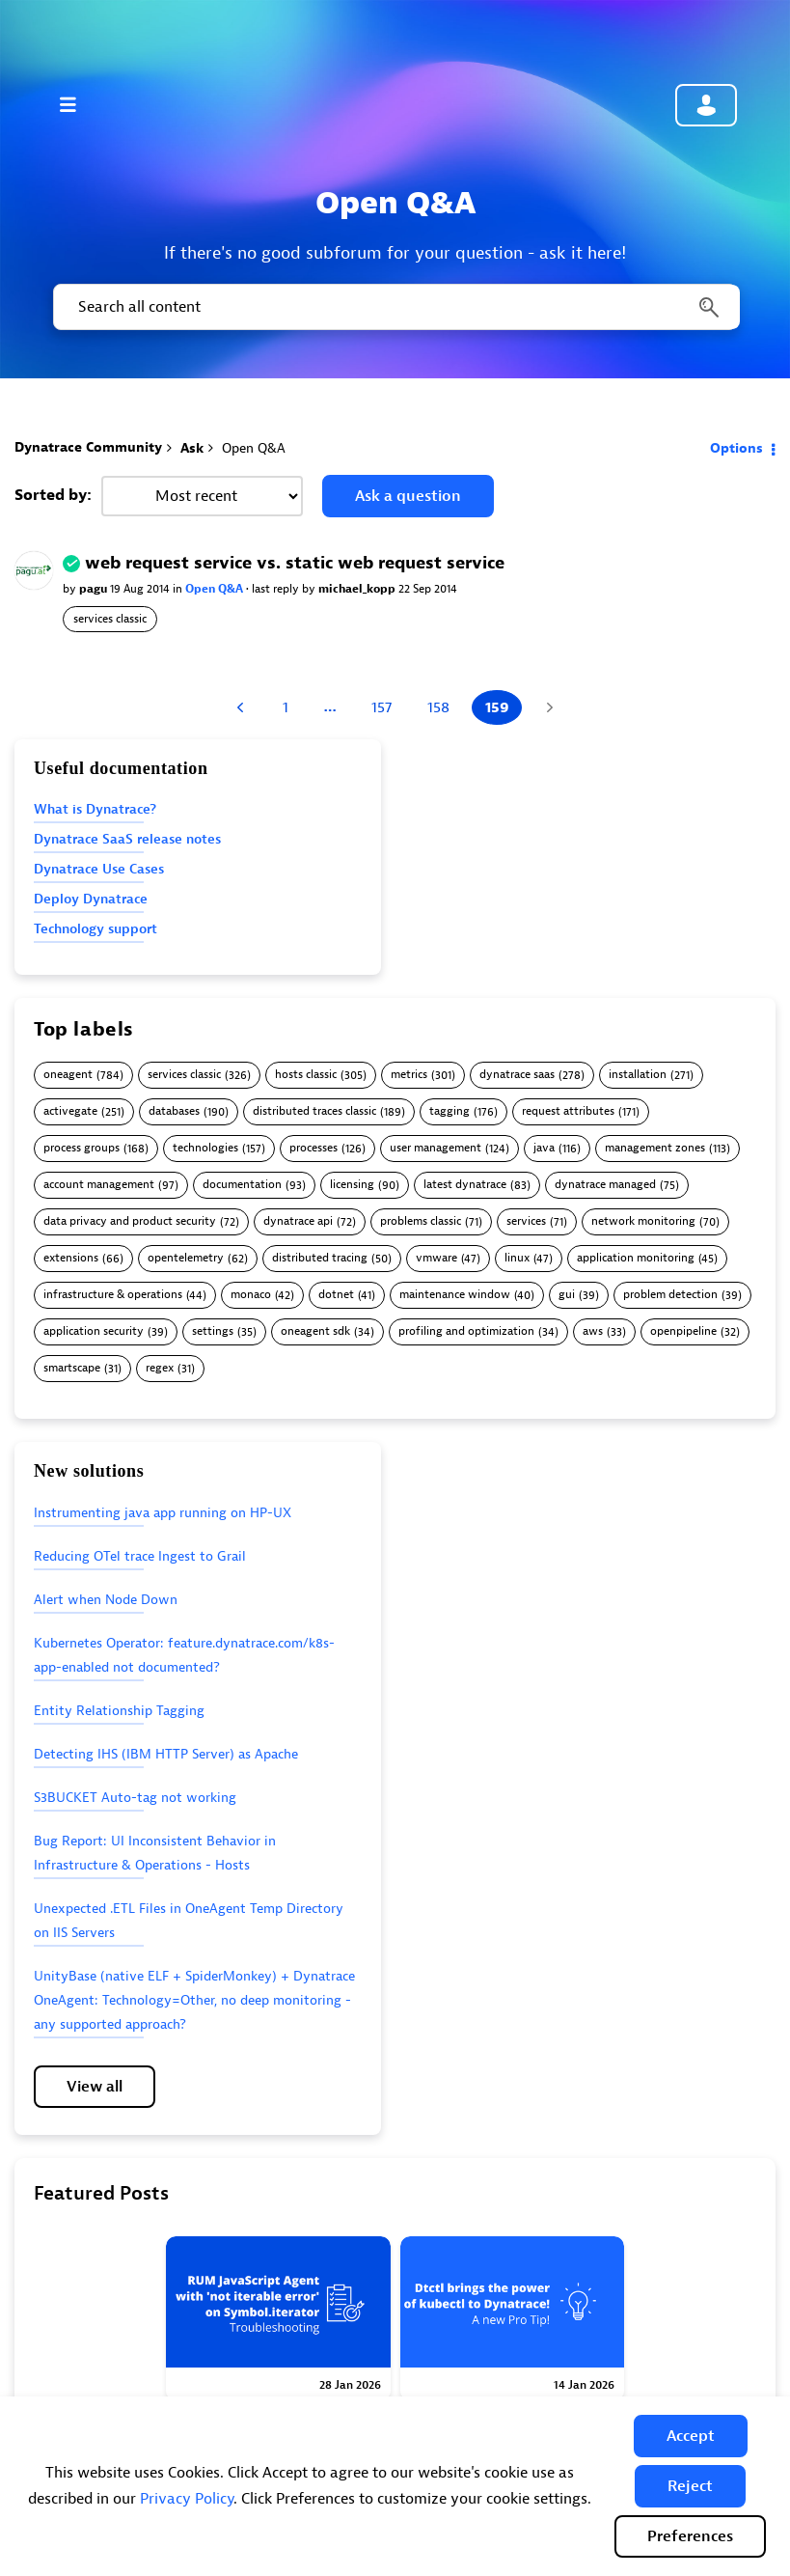  I want to click on aws [Filter Topics with Label: aws], so click(593, 1331).